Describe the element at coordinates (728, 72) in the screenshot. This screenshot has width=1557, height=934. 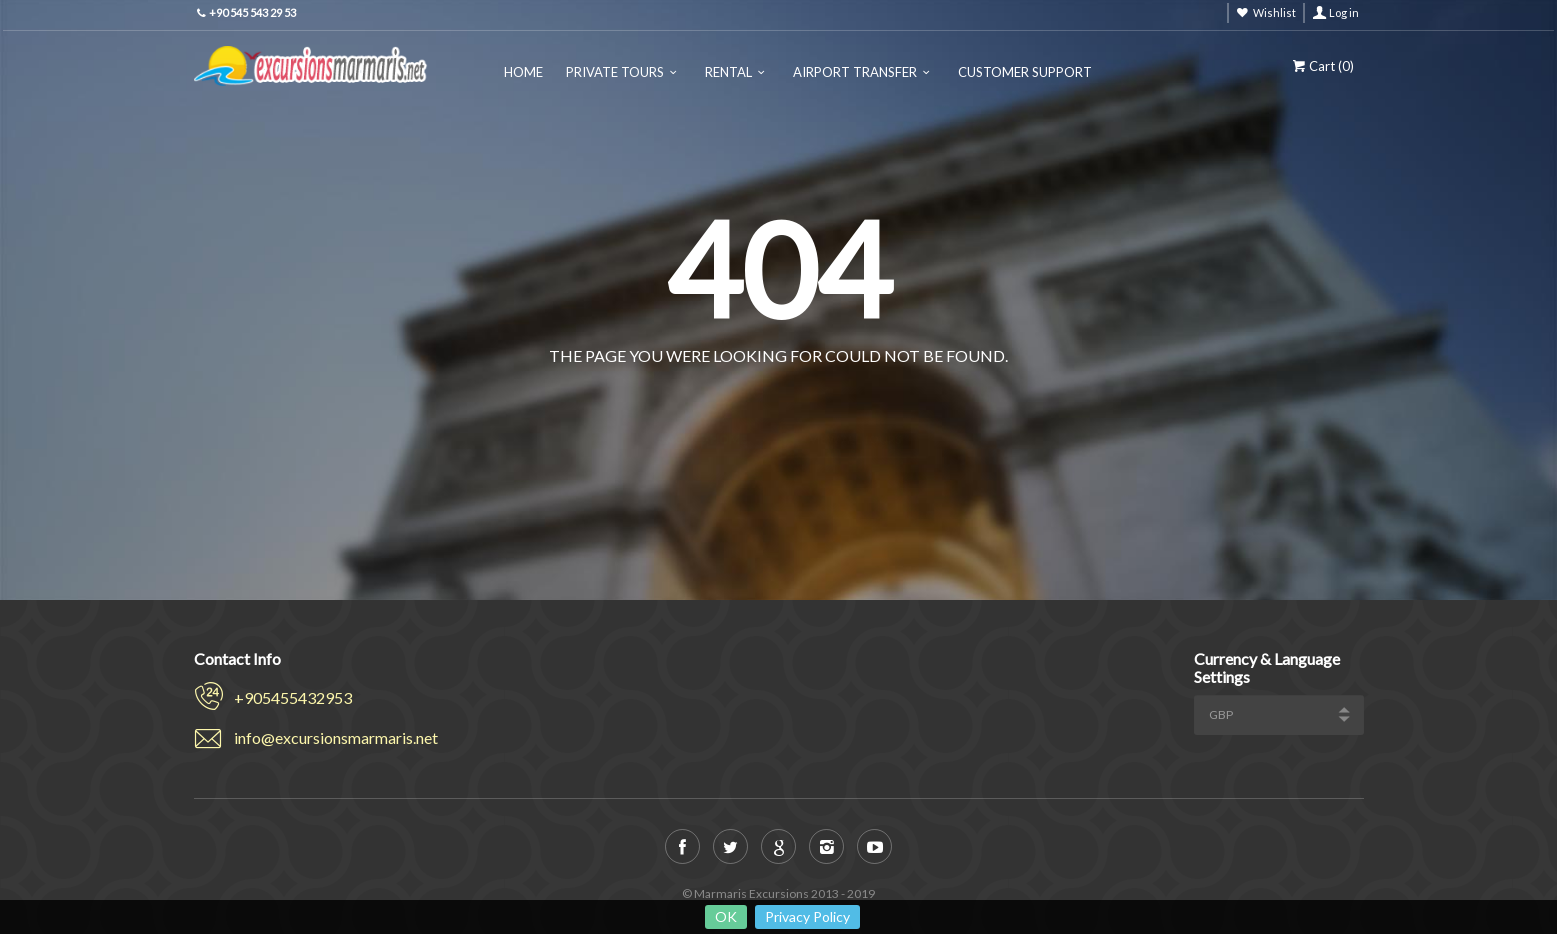
I see `Rental` at that location.